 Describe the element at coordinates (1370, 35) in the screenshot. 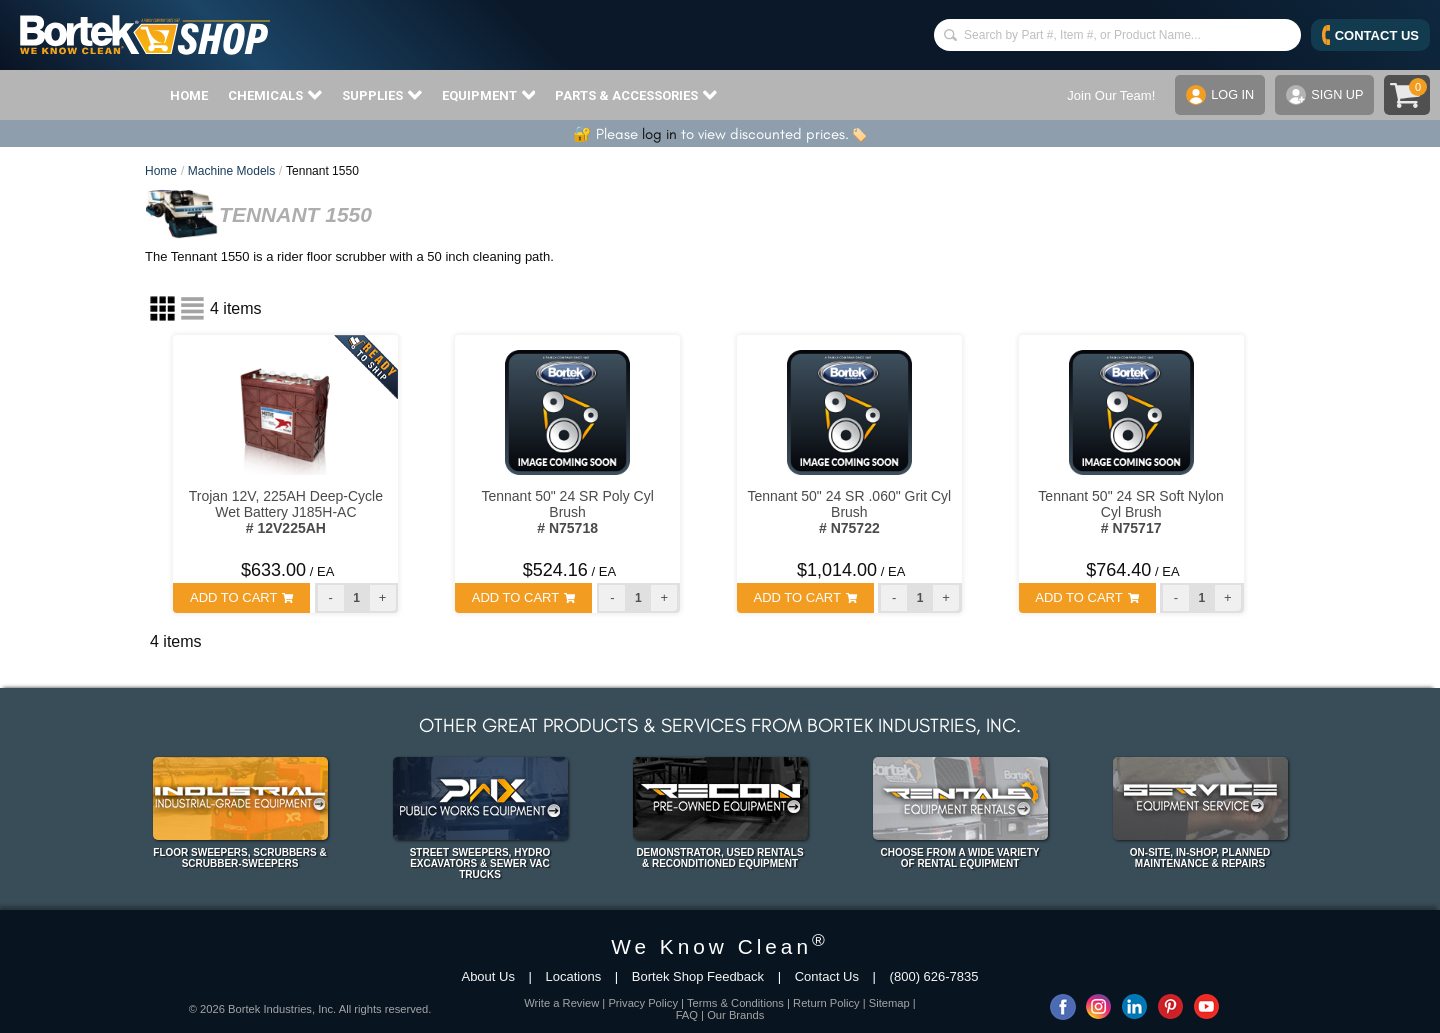

I see `CONTACT US` at that location.